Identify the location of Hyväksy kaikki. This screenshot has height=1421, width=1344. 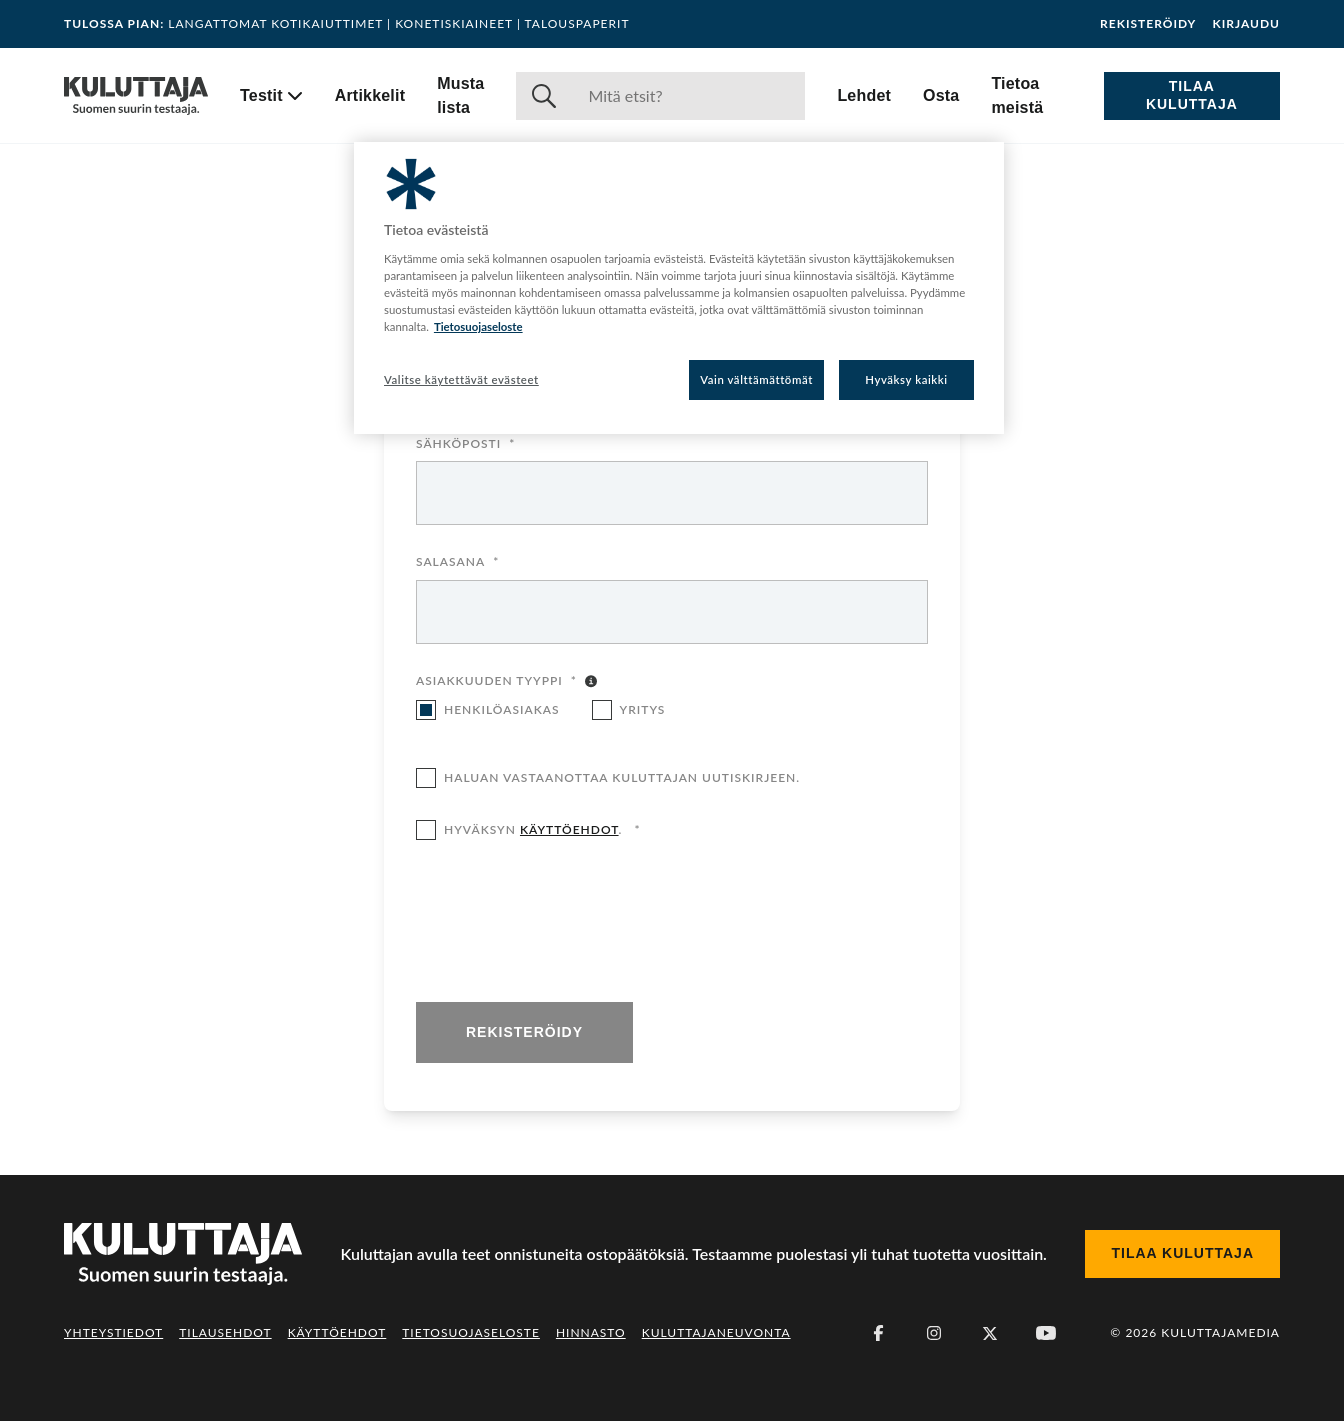
(906, 379).